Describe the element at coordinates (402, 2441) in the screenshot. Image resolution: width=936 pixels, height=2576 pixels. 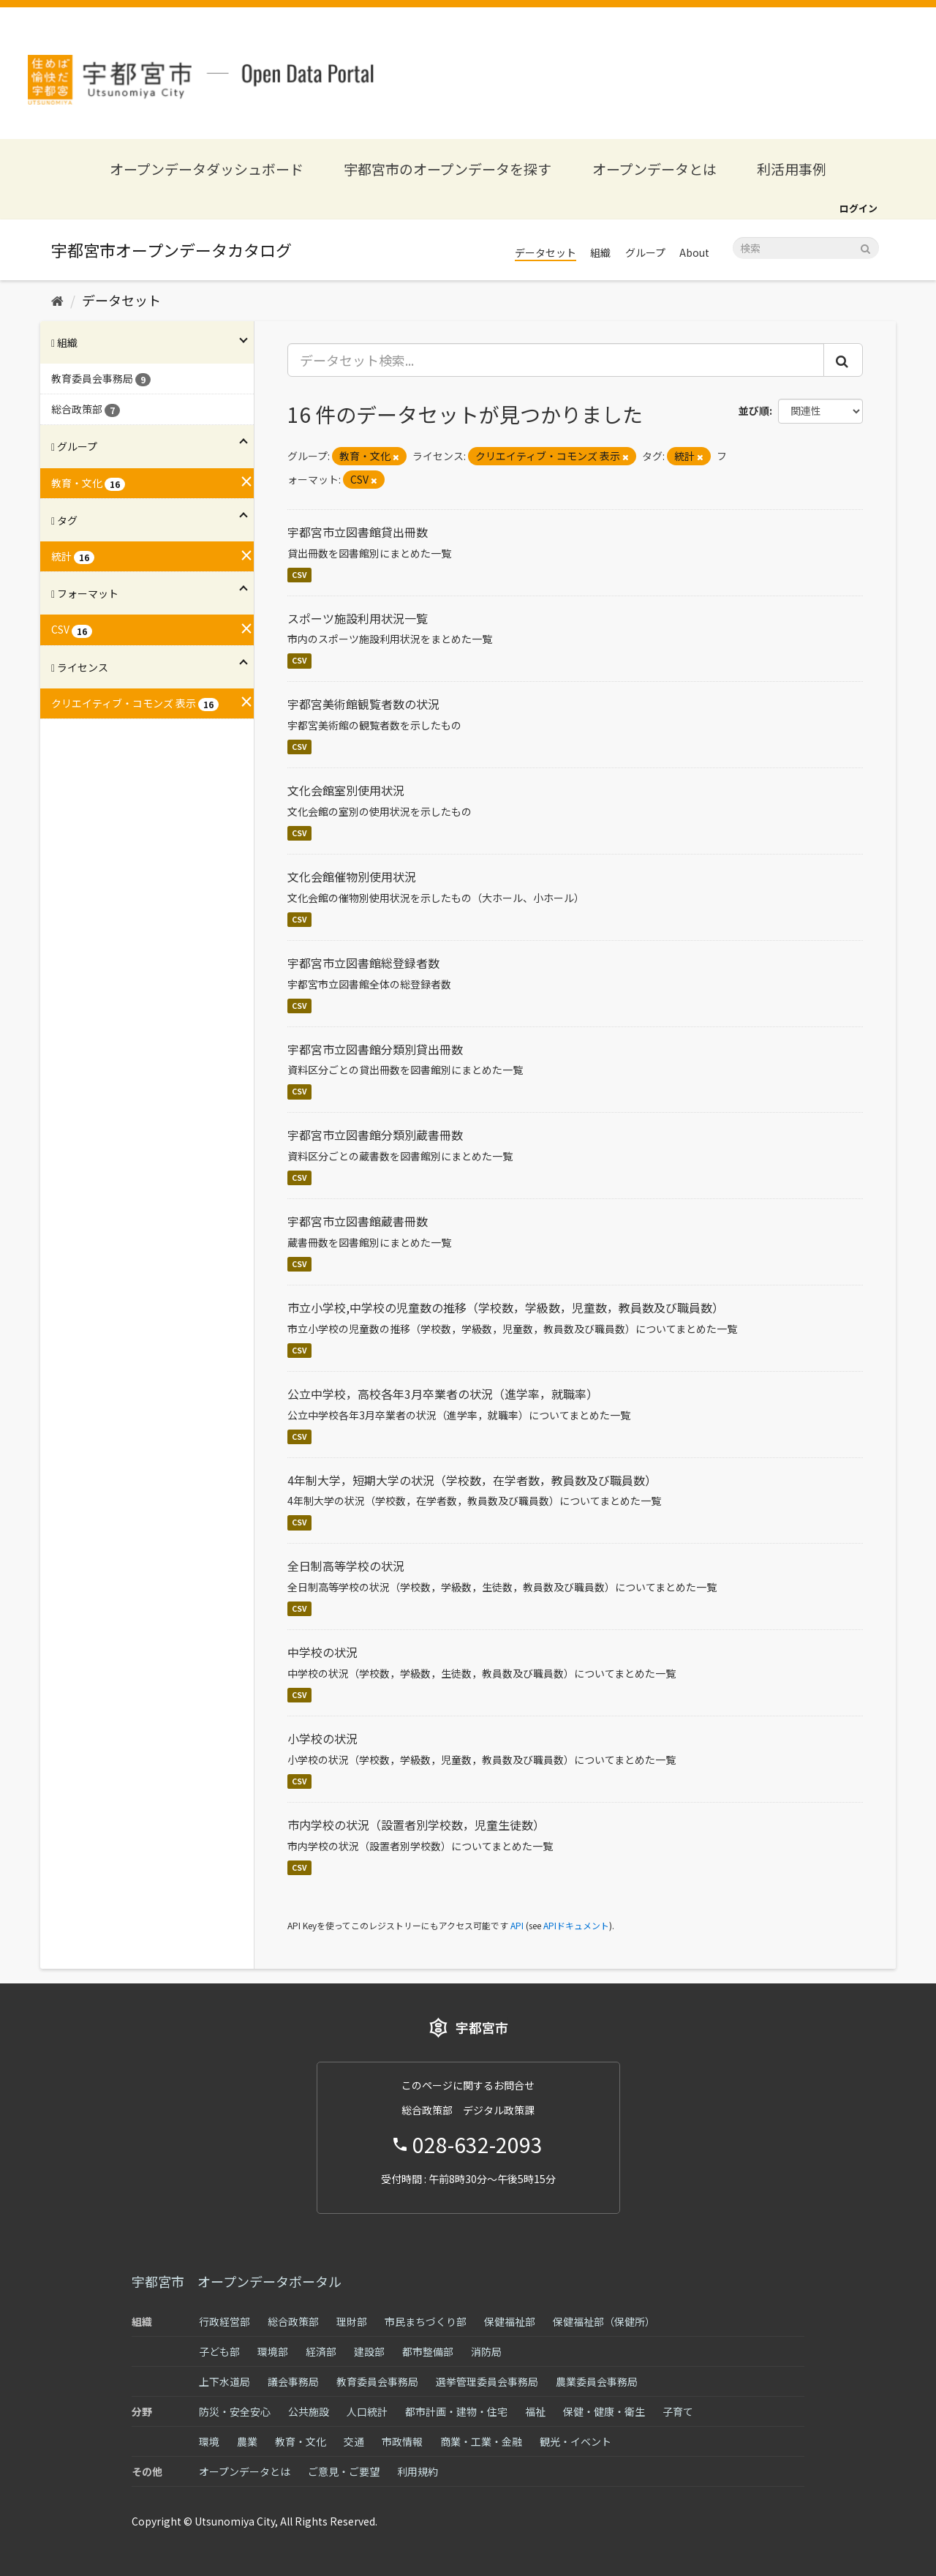
I see `市政情報` at that location.